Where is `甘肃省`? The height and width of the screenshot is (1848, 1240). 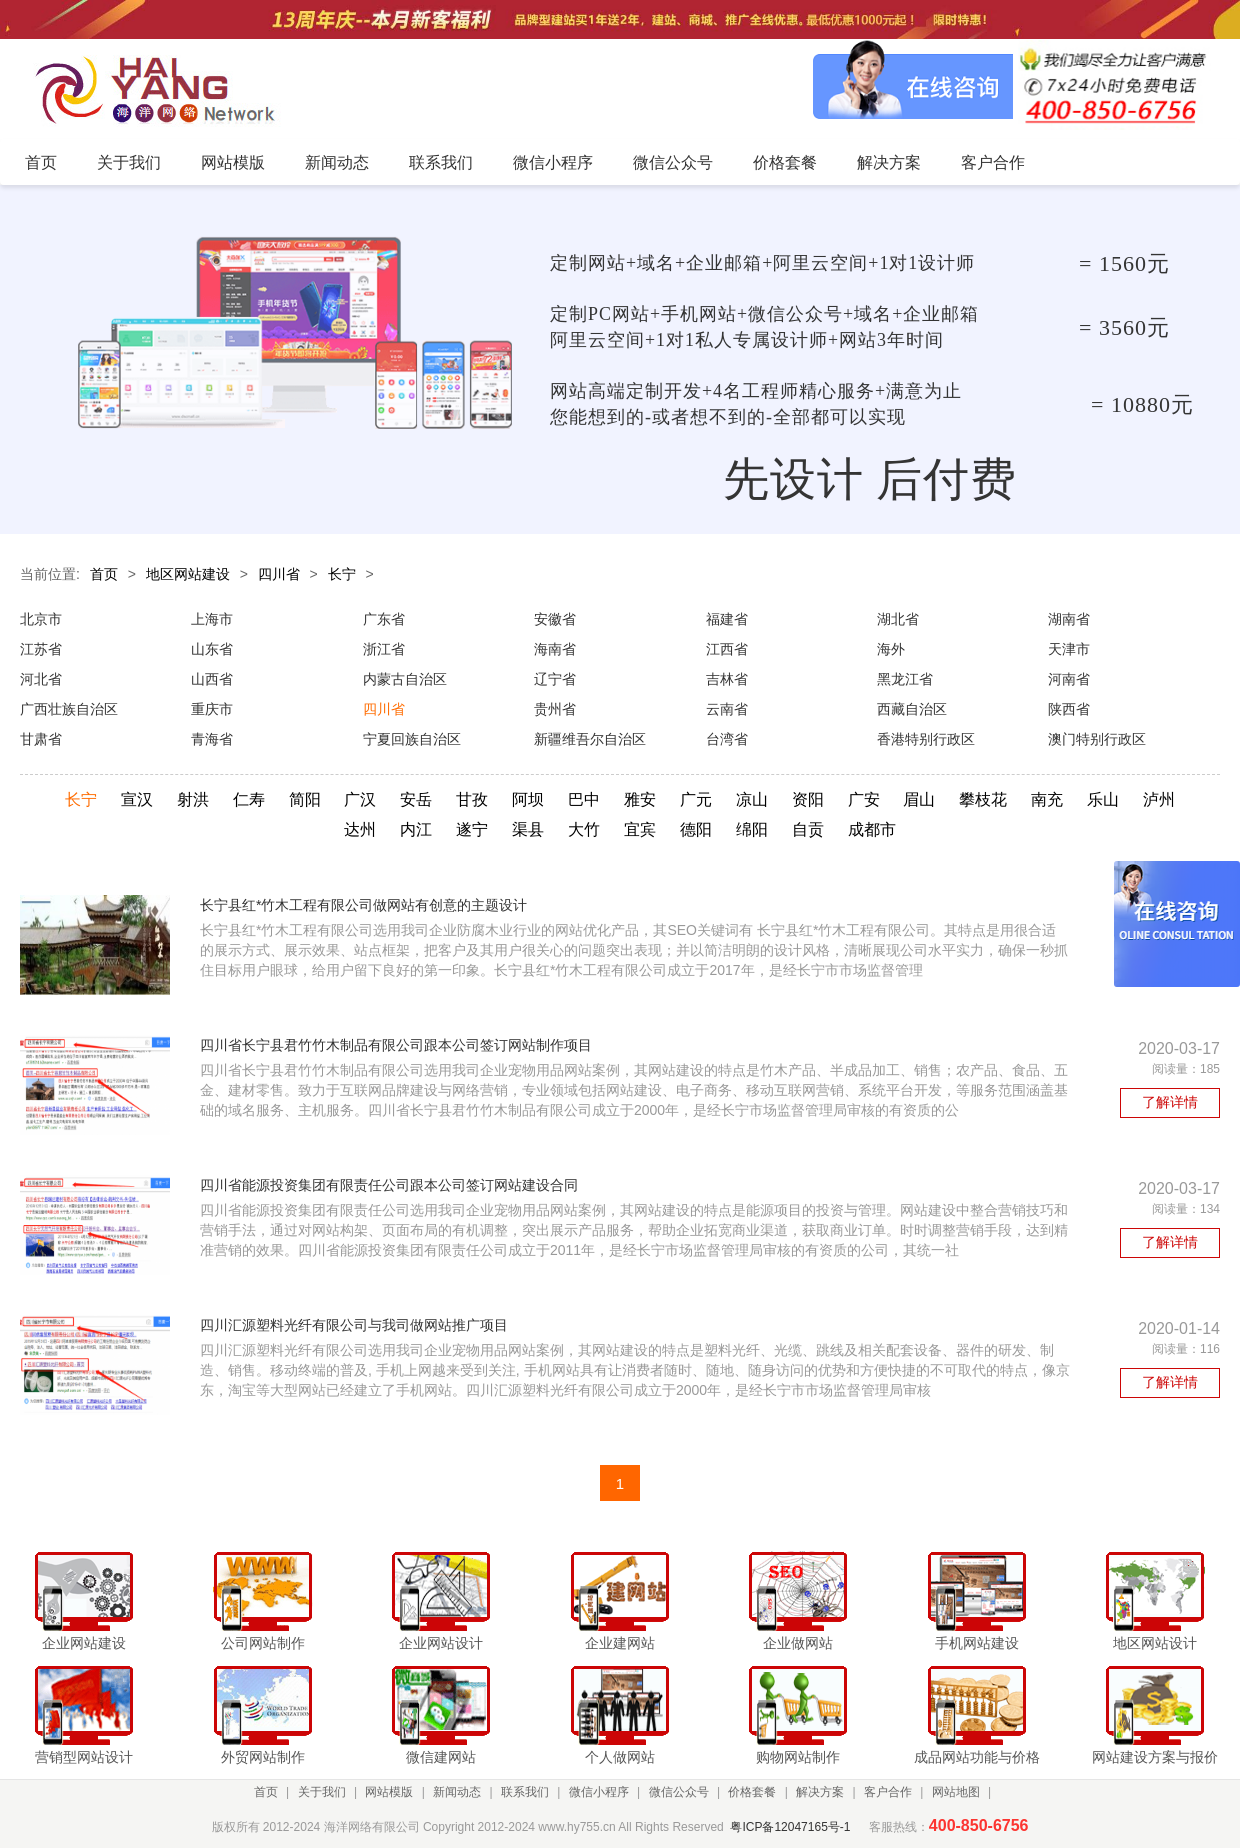 甘肃省 is located at coordinates (41, 739).